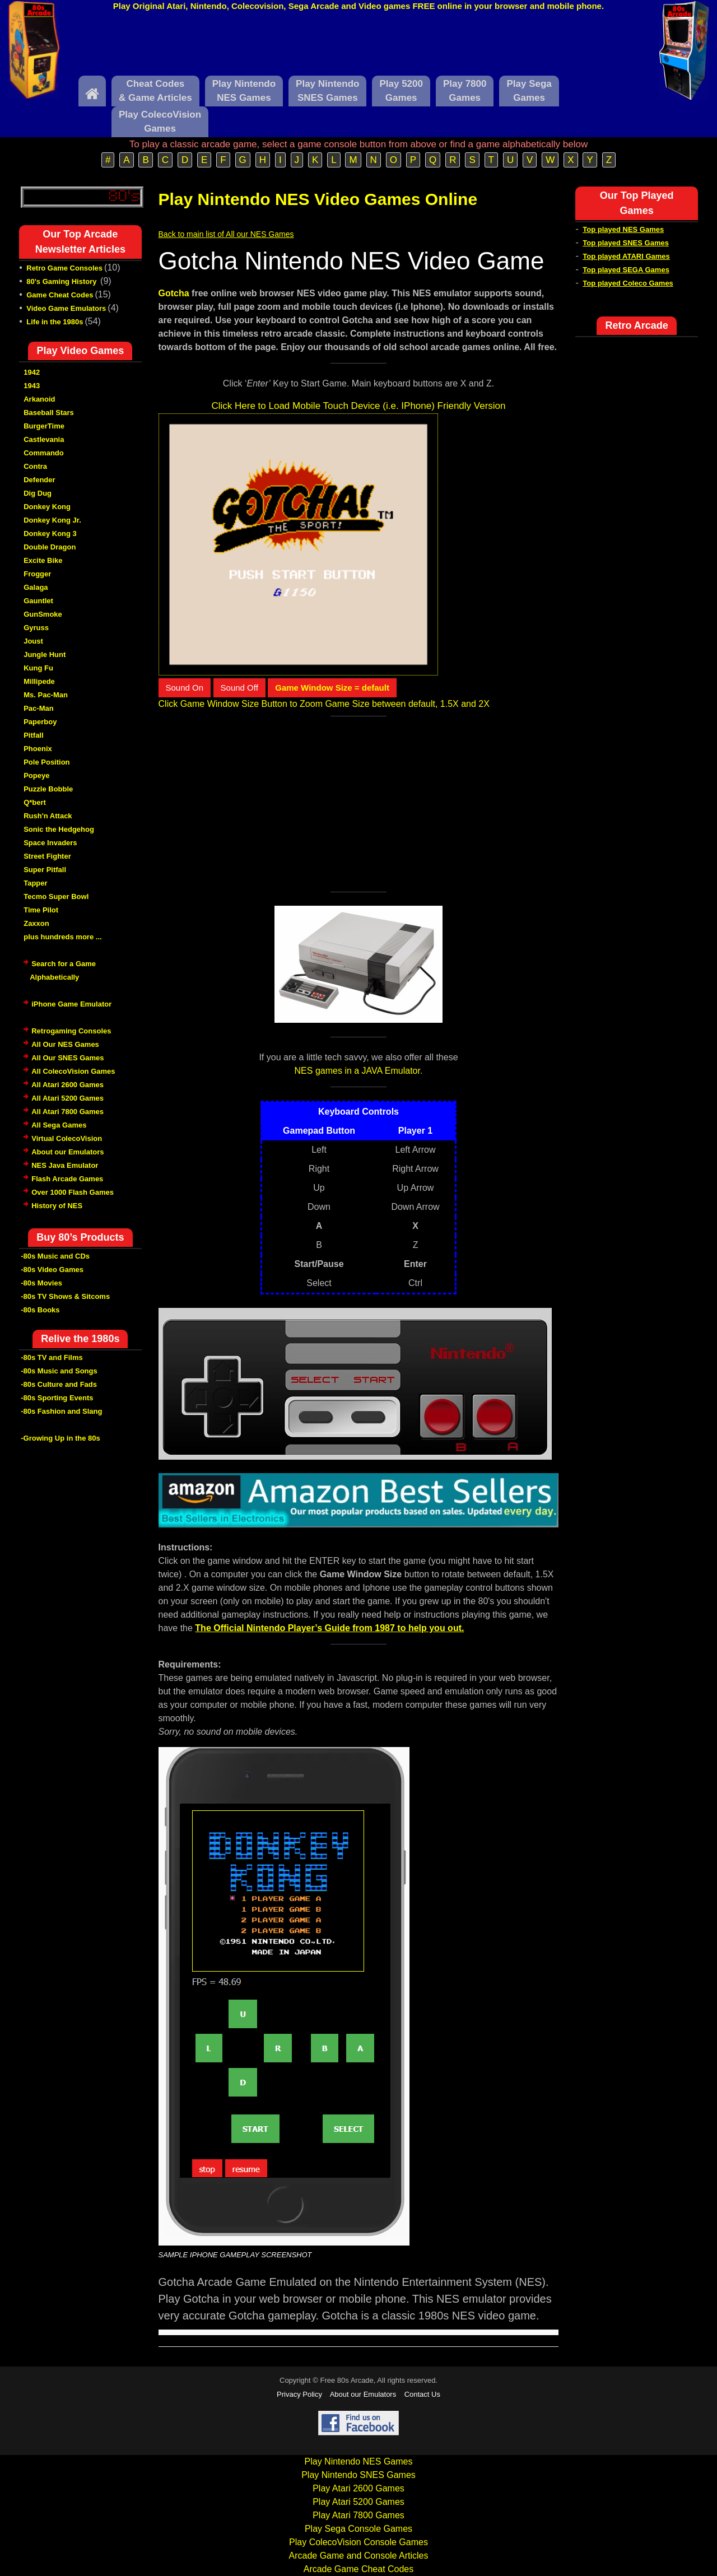  What do you see at coordinates (52, 520) in the screenshot?
I see `Donkey Kong Jr.` at bounding box center [52, 520].